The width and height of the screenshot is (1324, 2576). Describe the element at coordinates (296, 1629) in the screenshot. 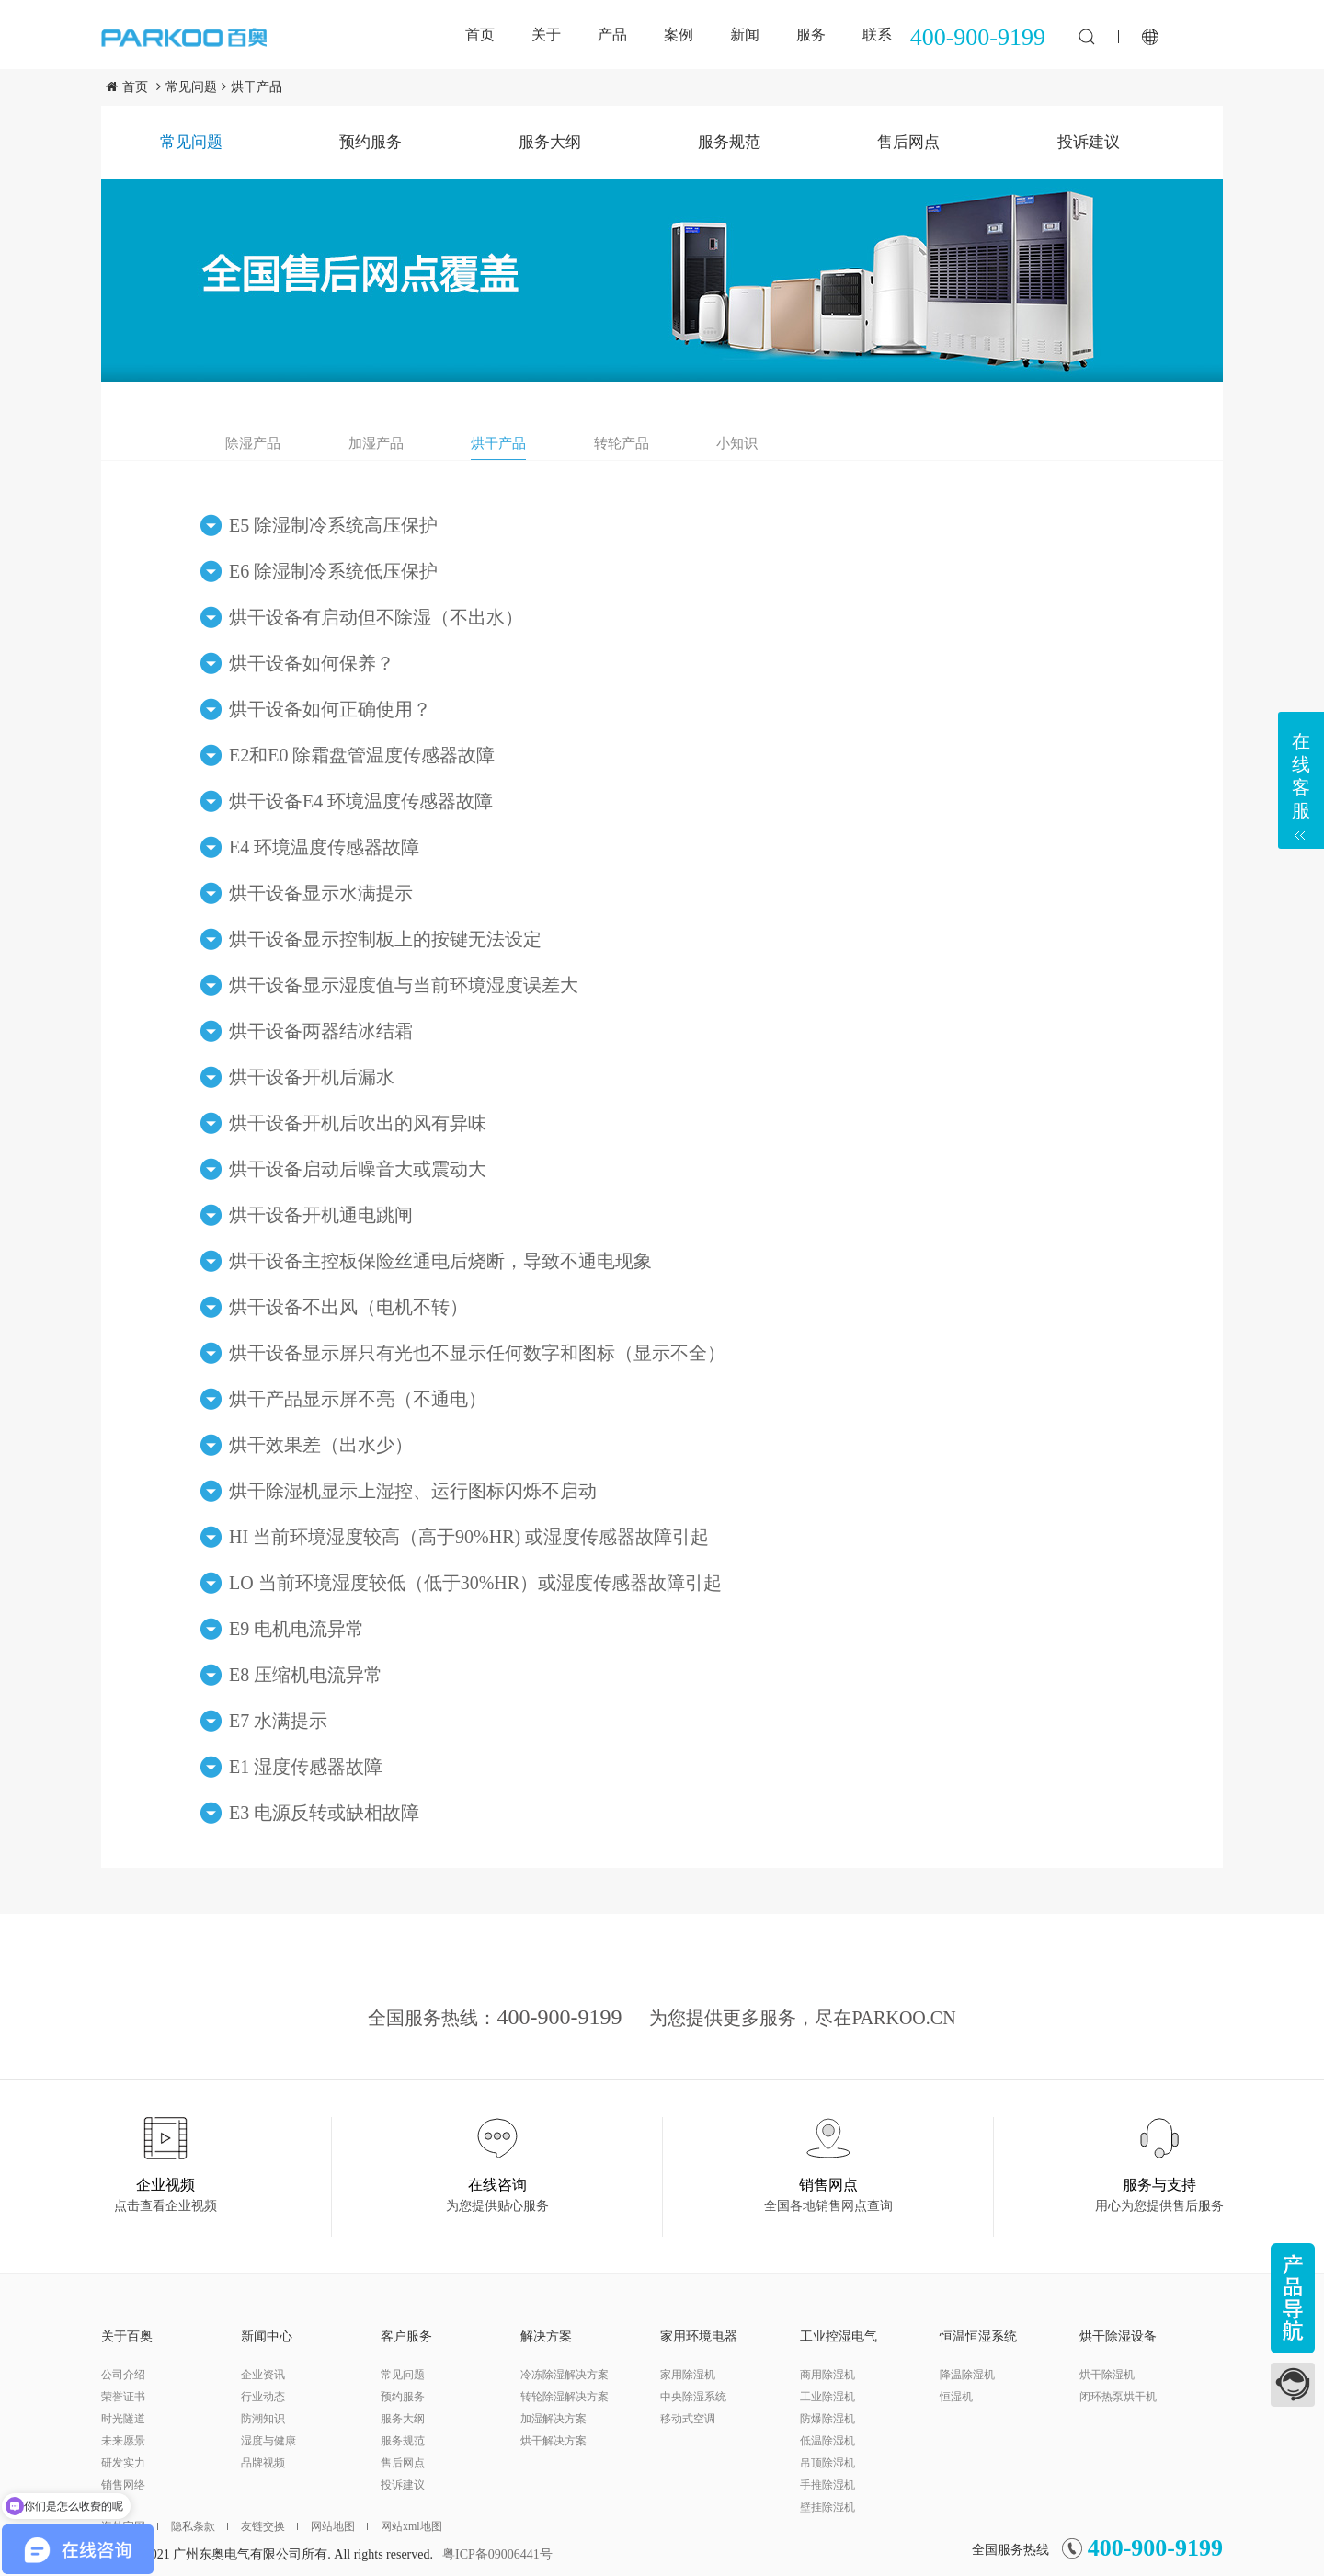

I see `E9 电机电流异常` at that location.